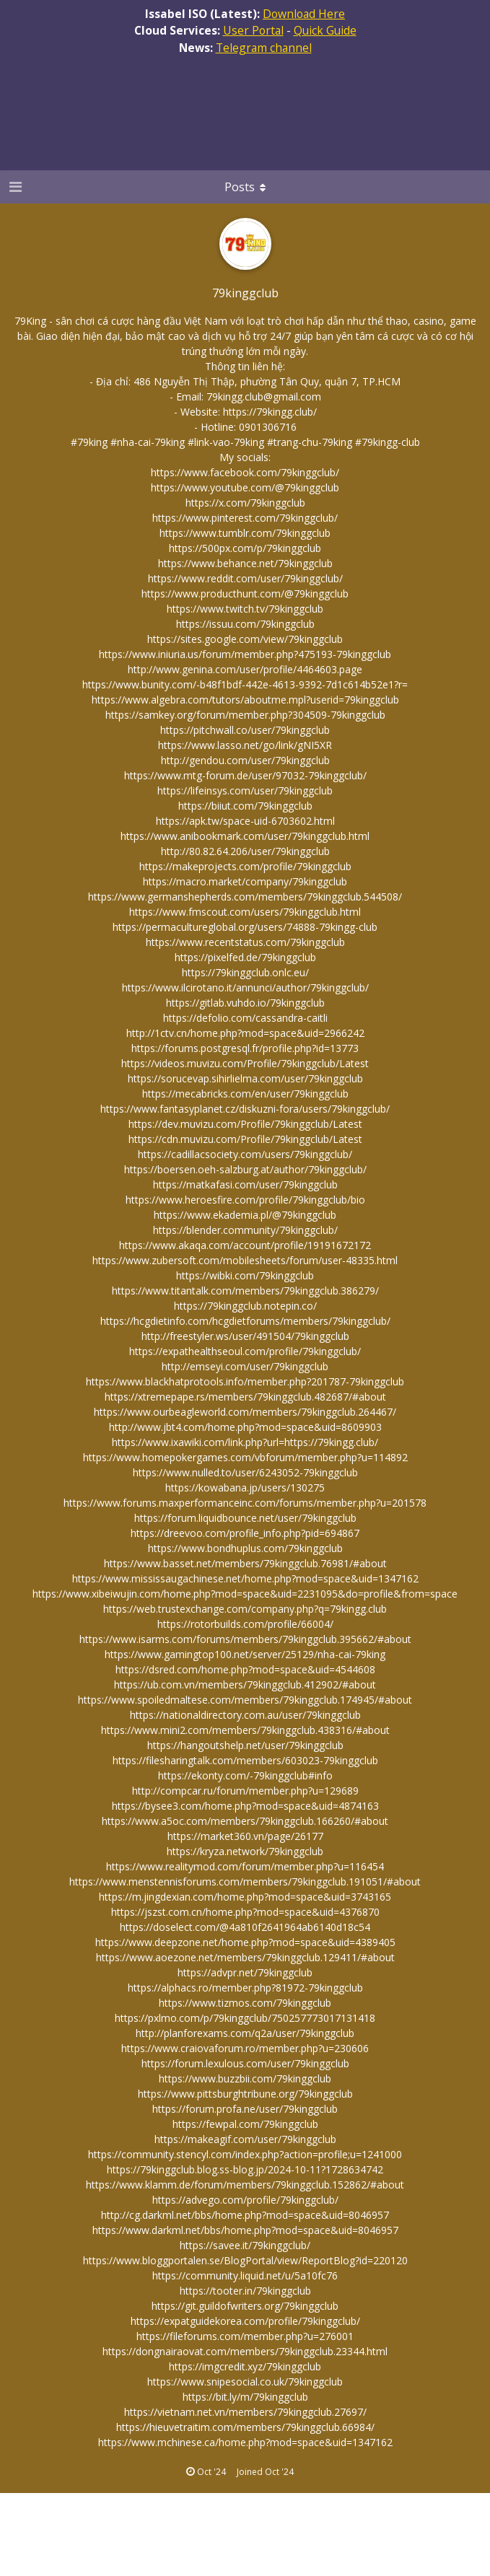  I want to click on https://rotorbuilds.com/profile/66004/, so click(245, 1624).